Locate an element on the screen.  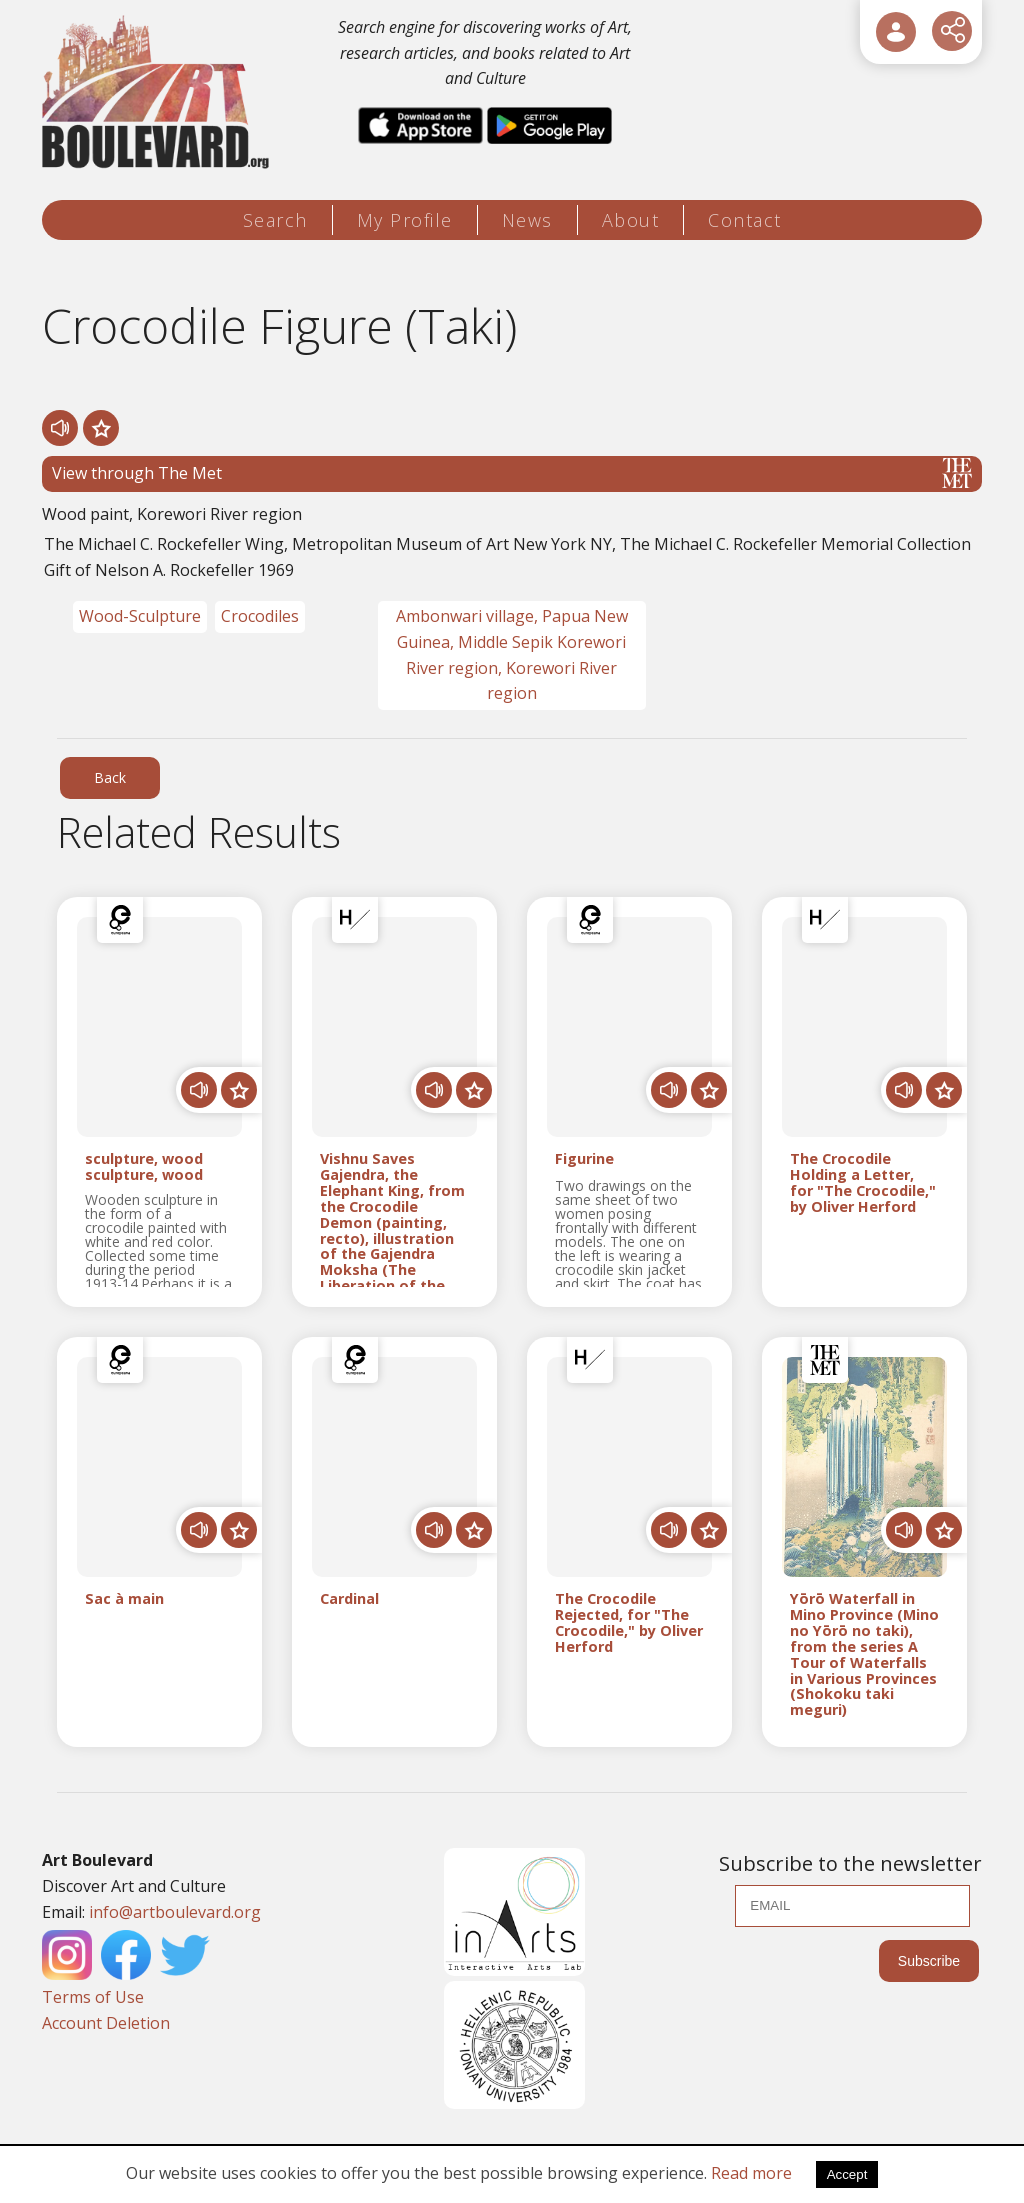
sculpture, wood sculpture, wood is located at coordinates (144, 1167).